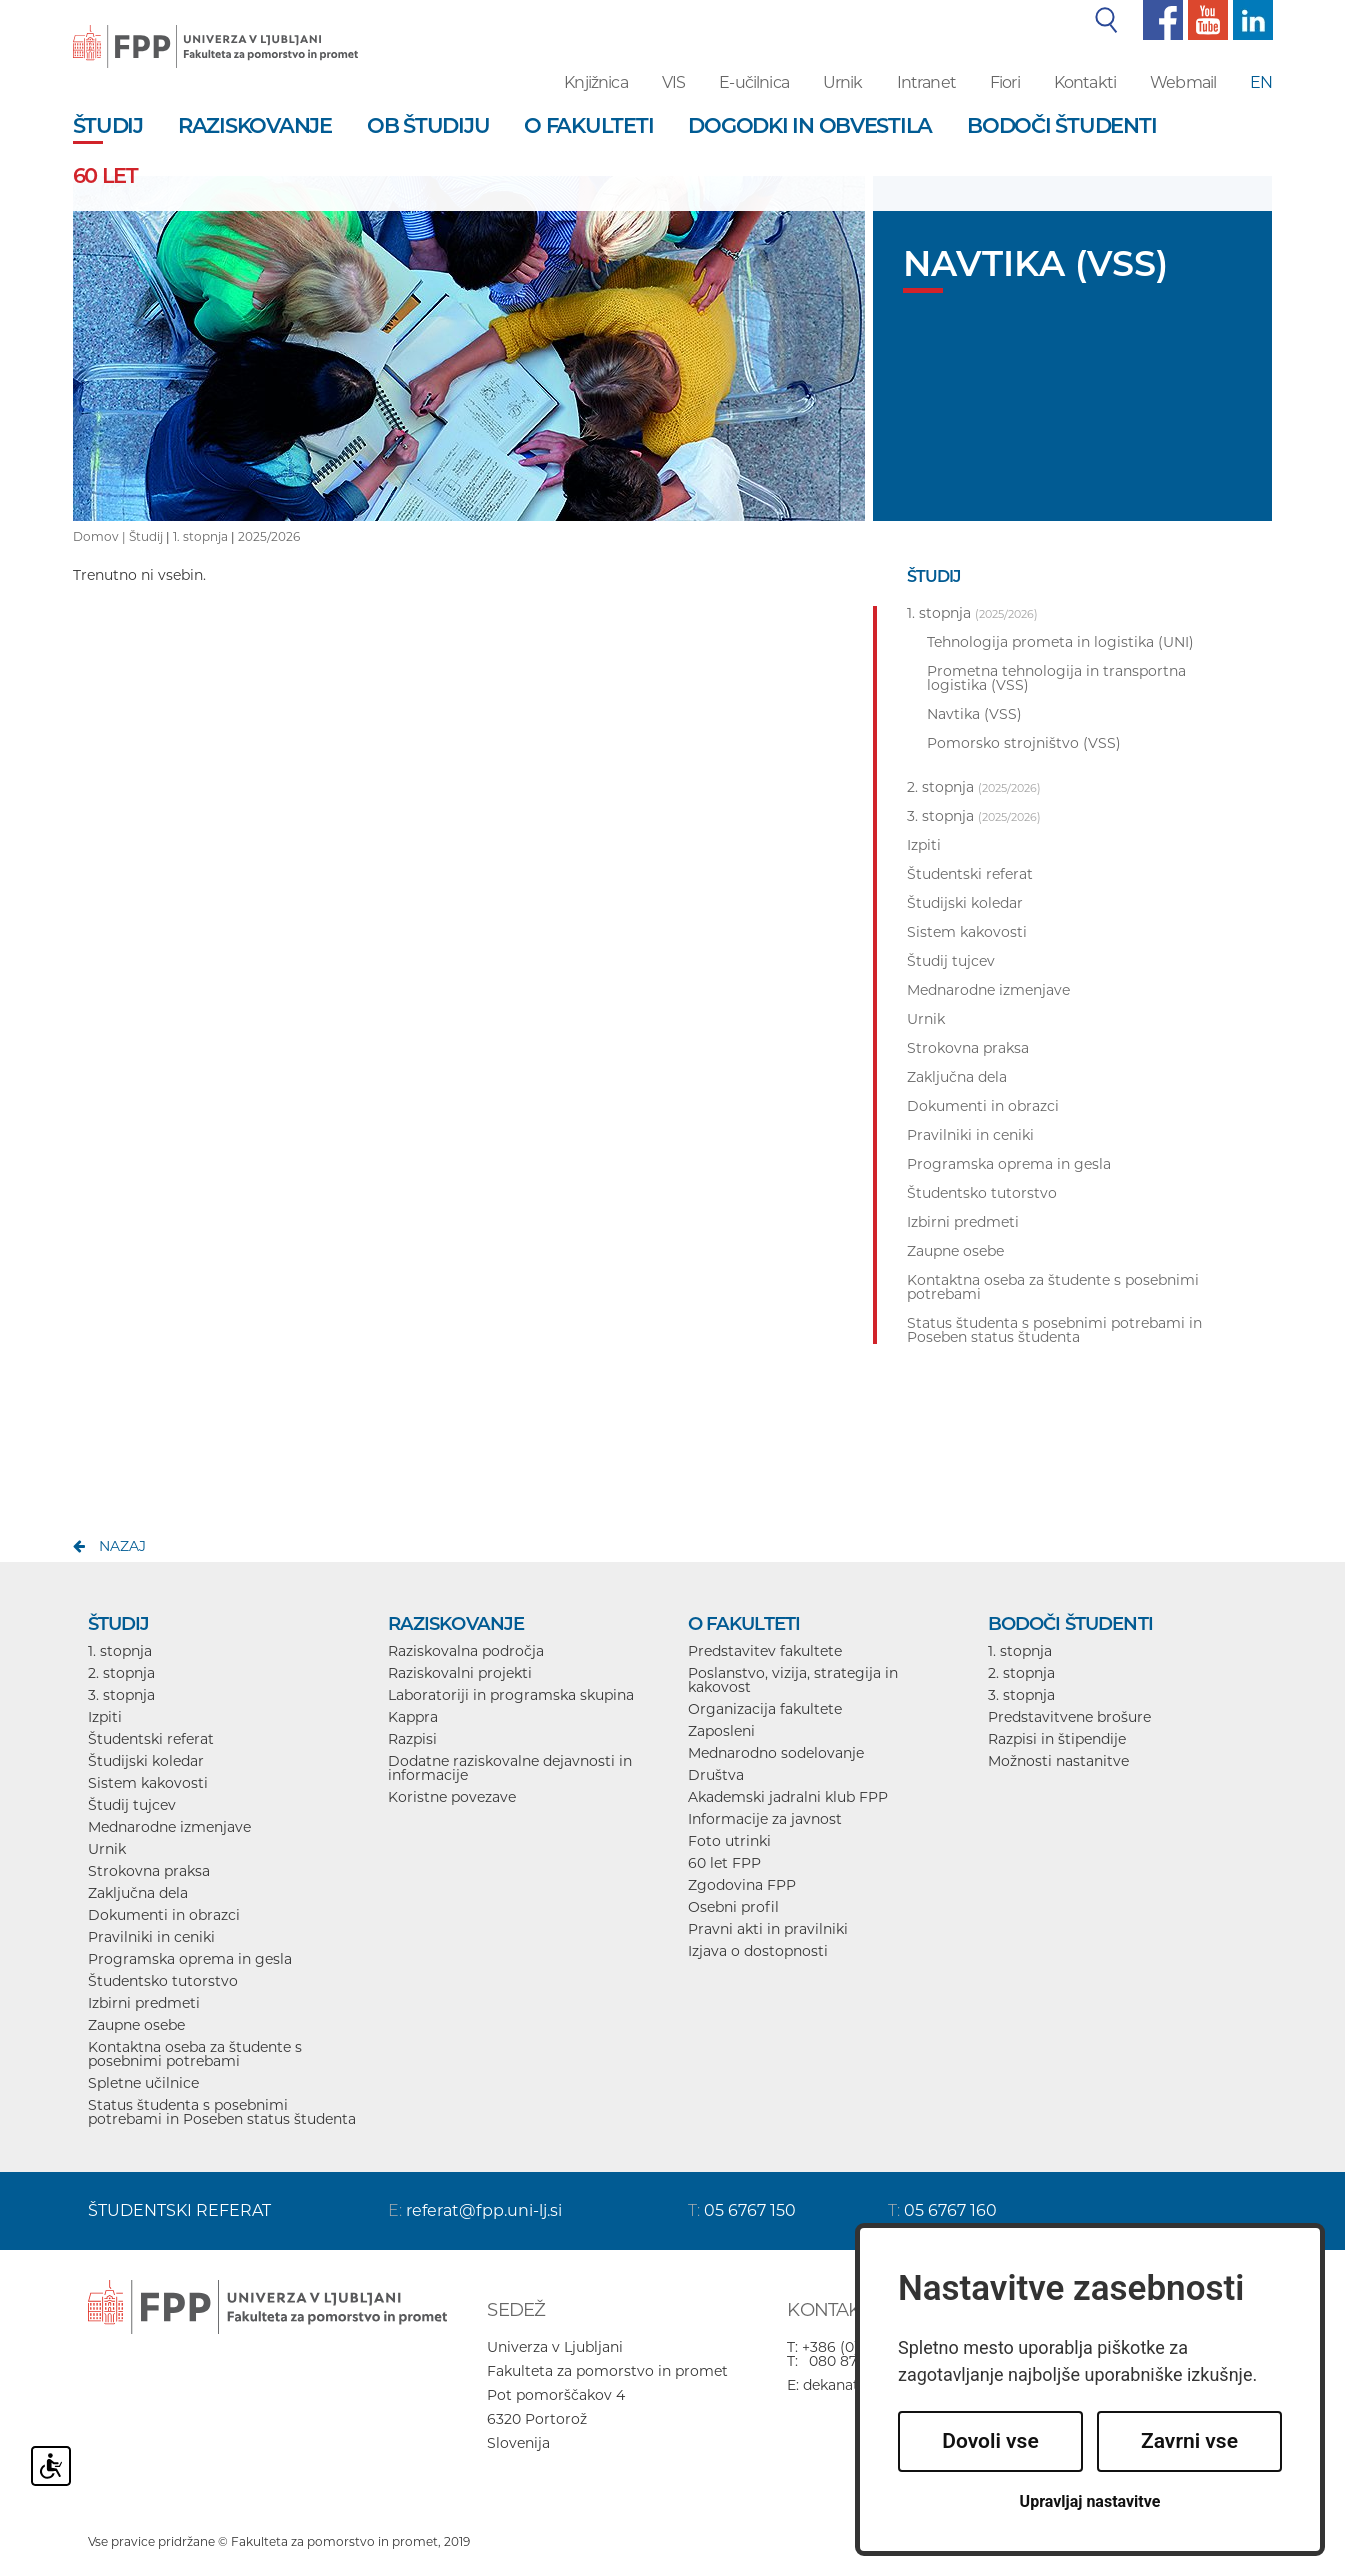  I want to click on Spletne učilnice, so click(143, 2083).